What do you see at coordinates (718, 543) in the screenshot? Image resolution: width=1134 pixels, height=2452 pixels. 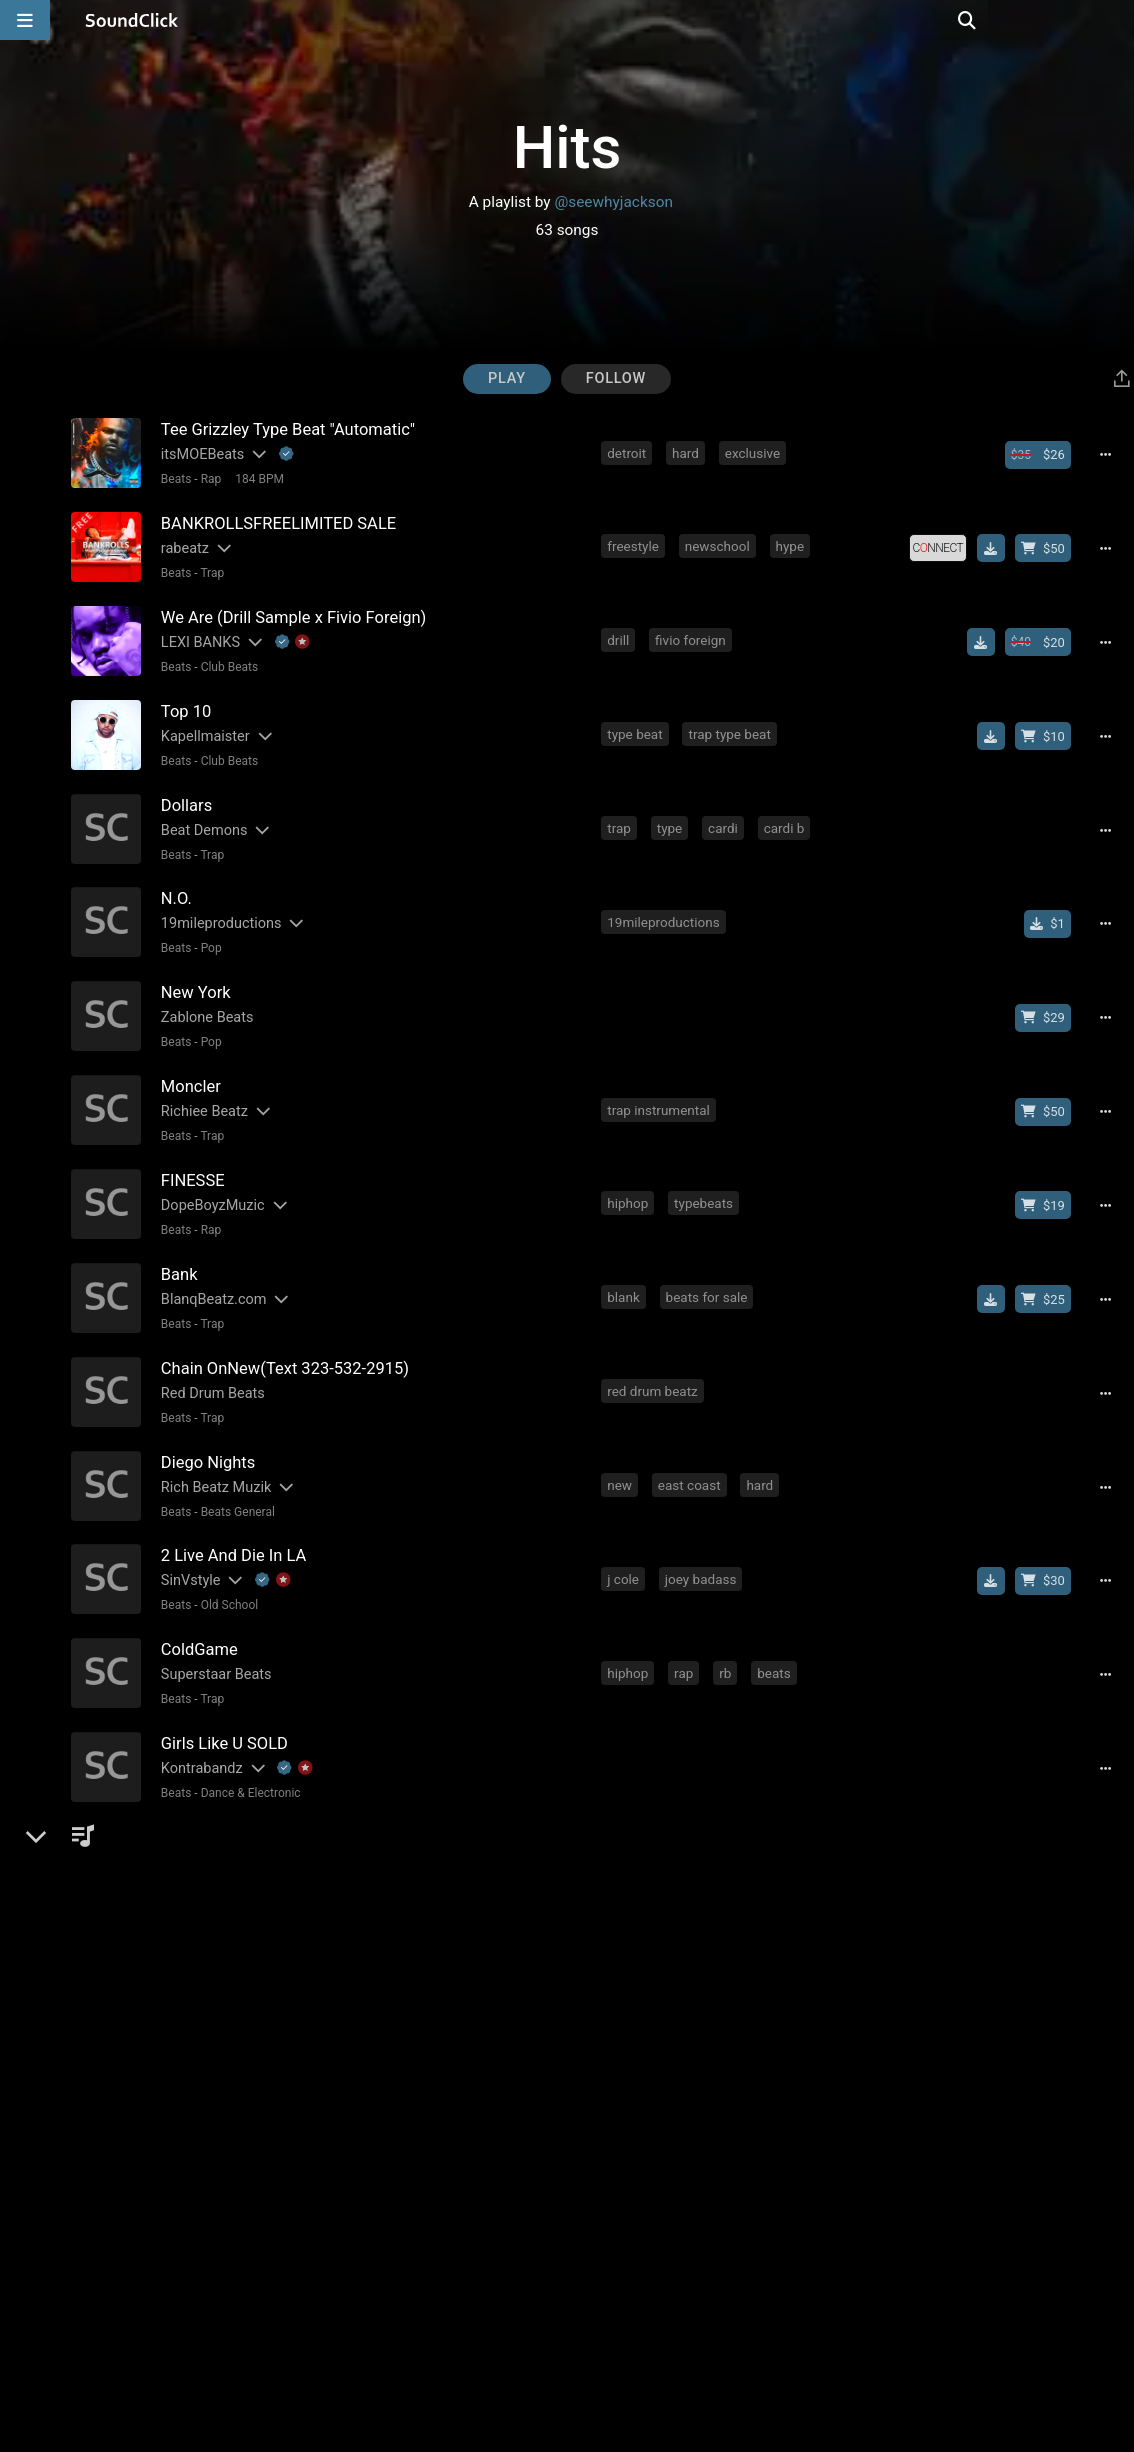 I see `newschool` at bounding box center [718, 543].